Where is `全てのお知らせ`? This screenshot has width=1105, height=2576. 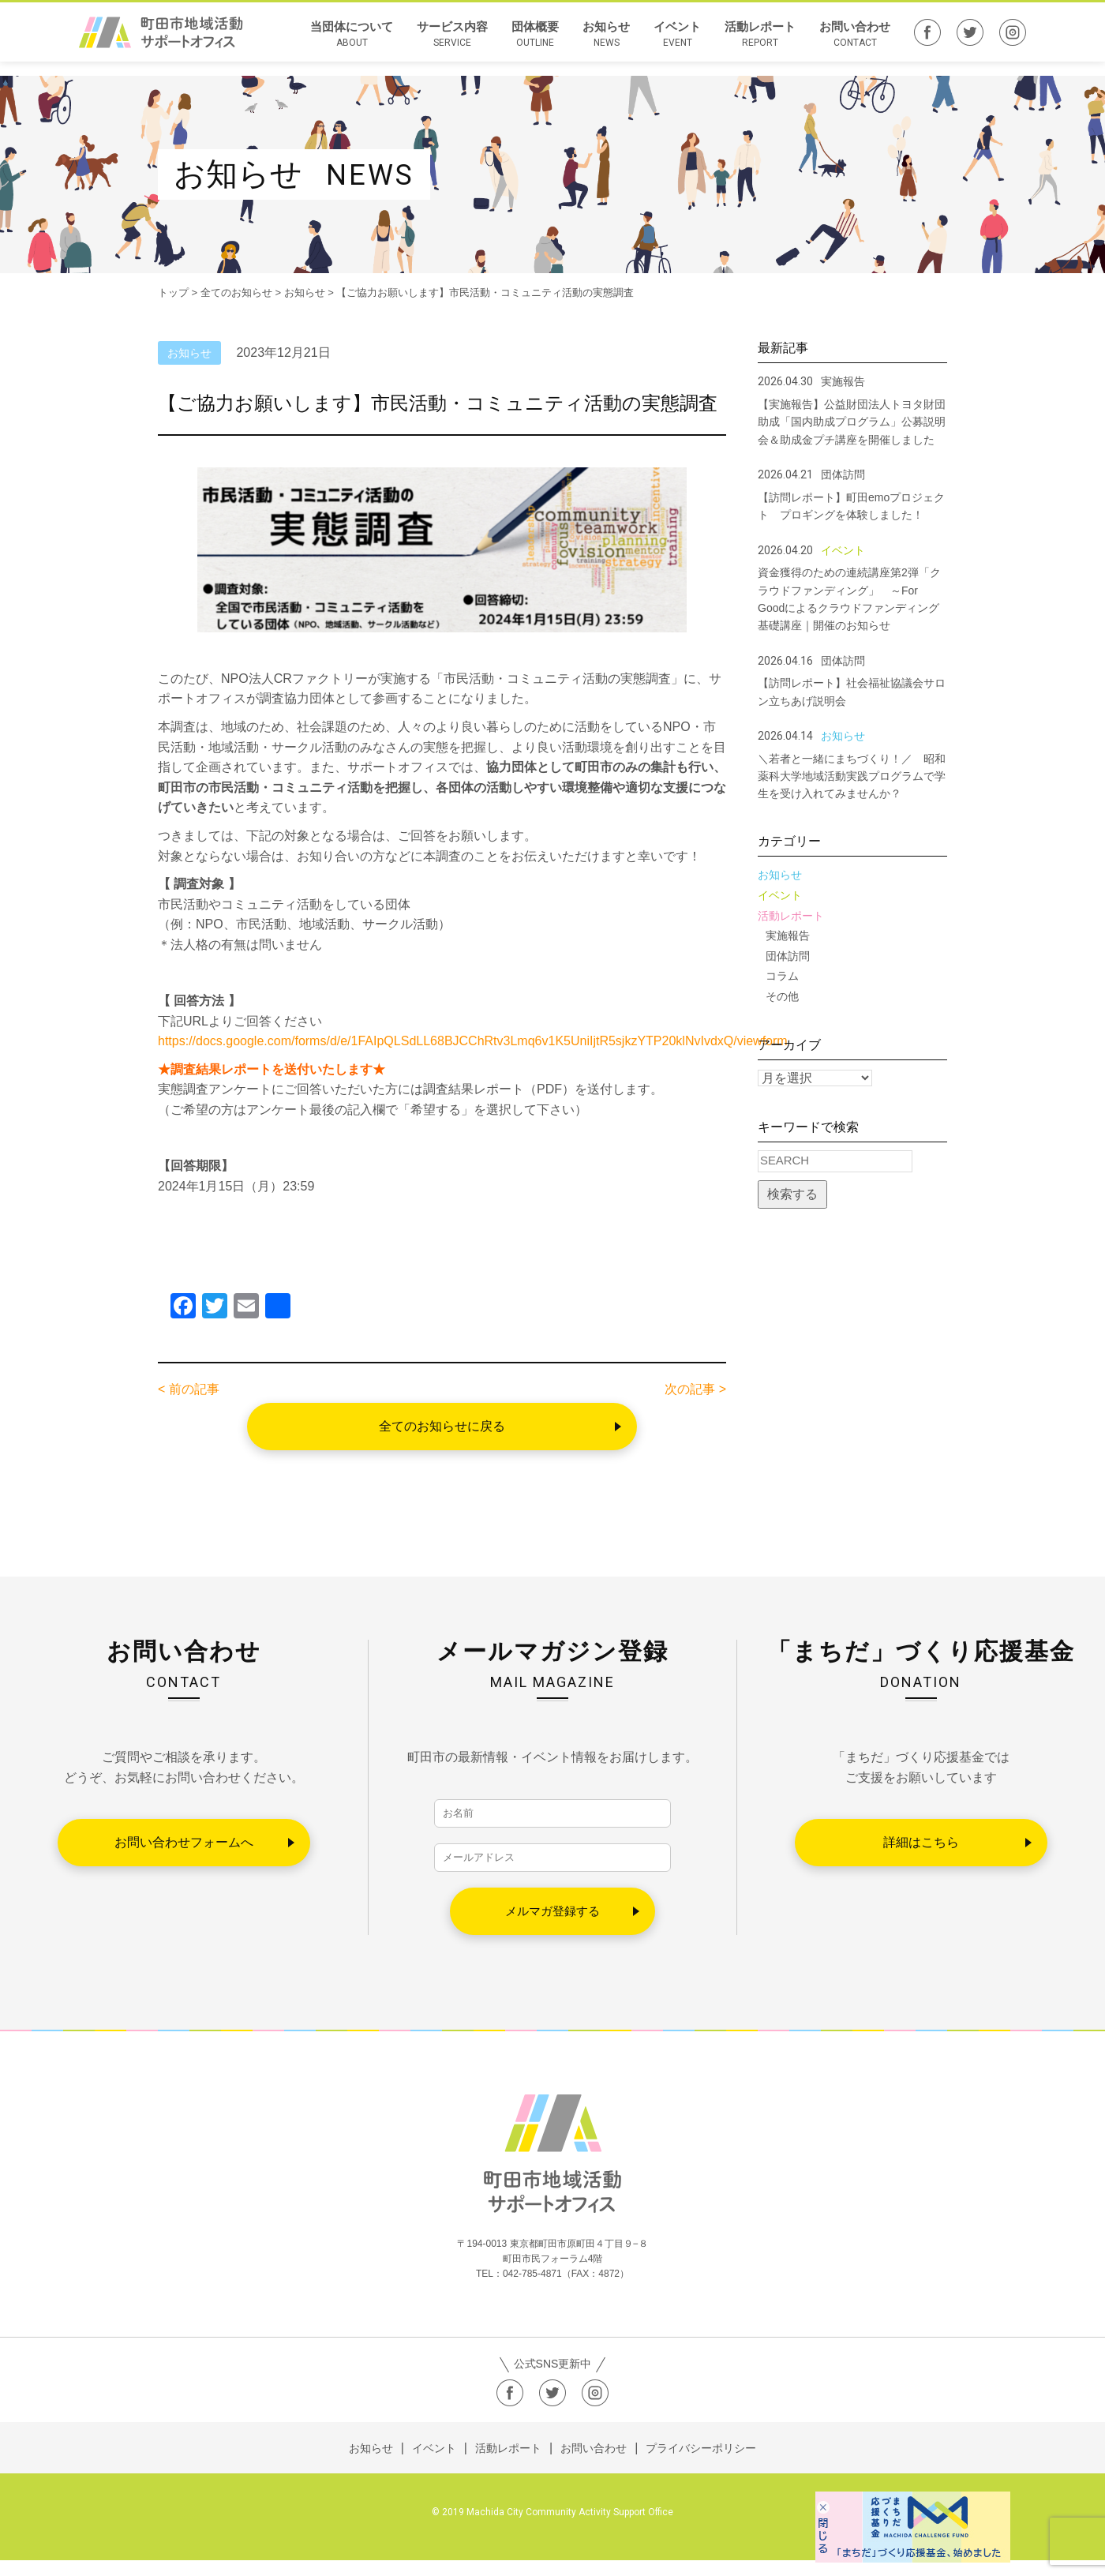
全てのお知らせ is located at coordinates (236, 292).